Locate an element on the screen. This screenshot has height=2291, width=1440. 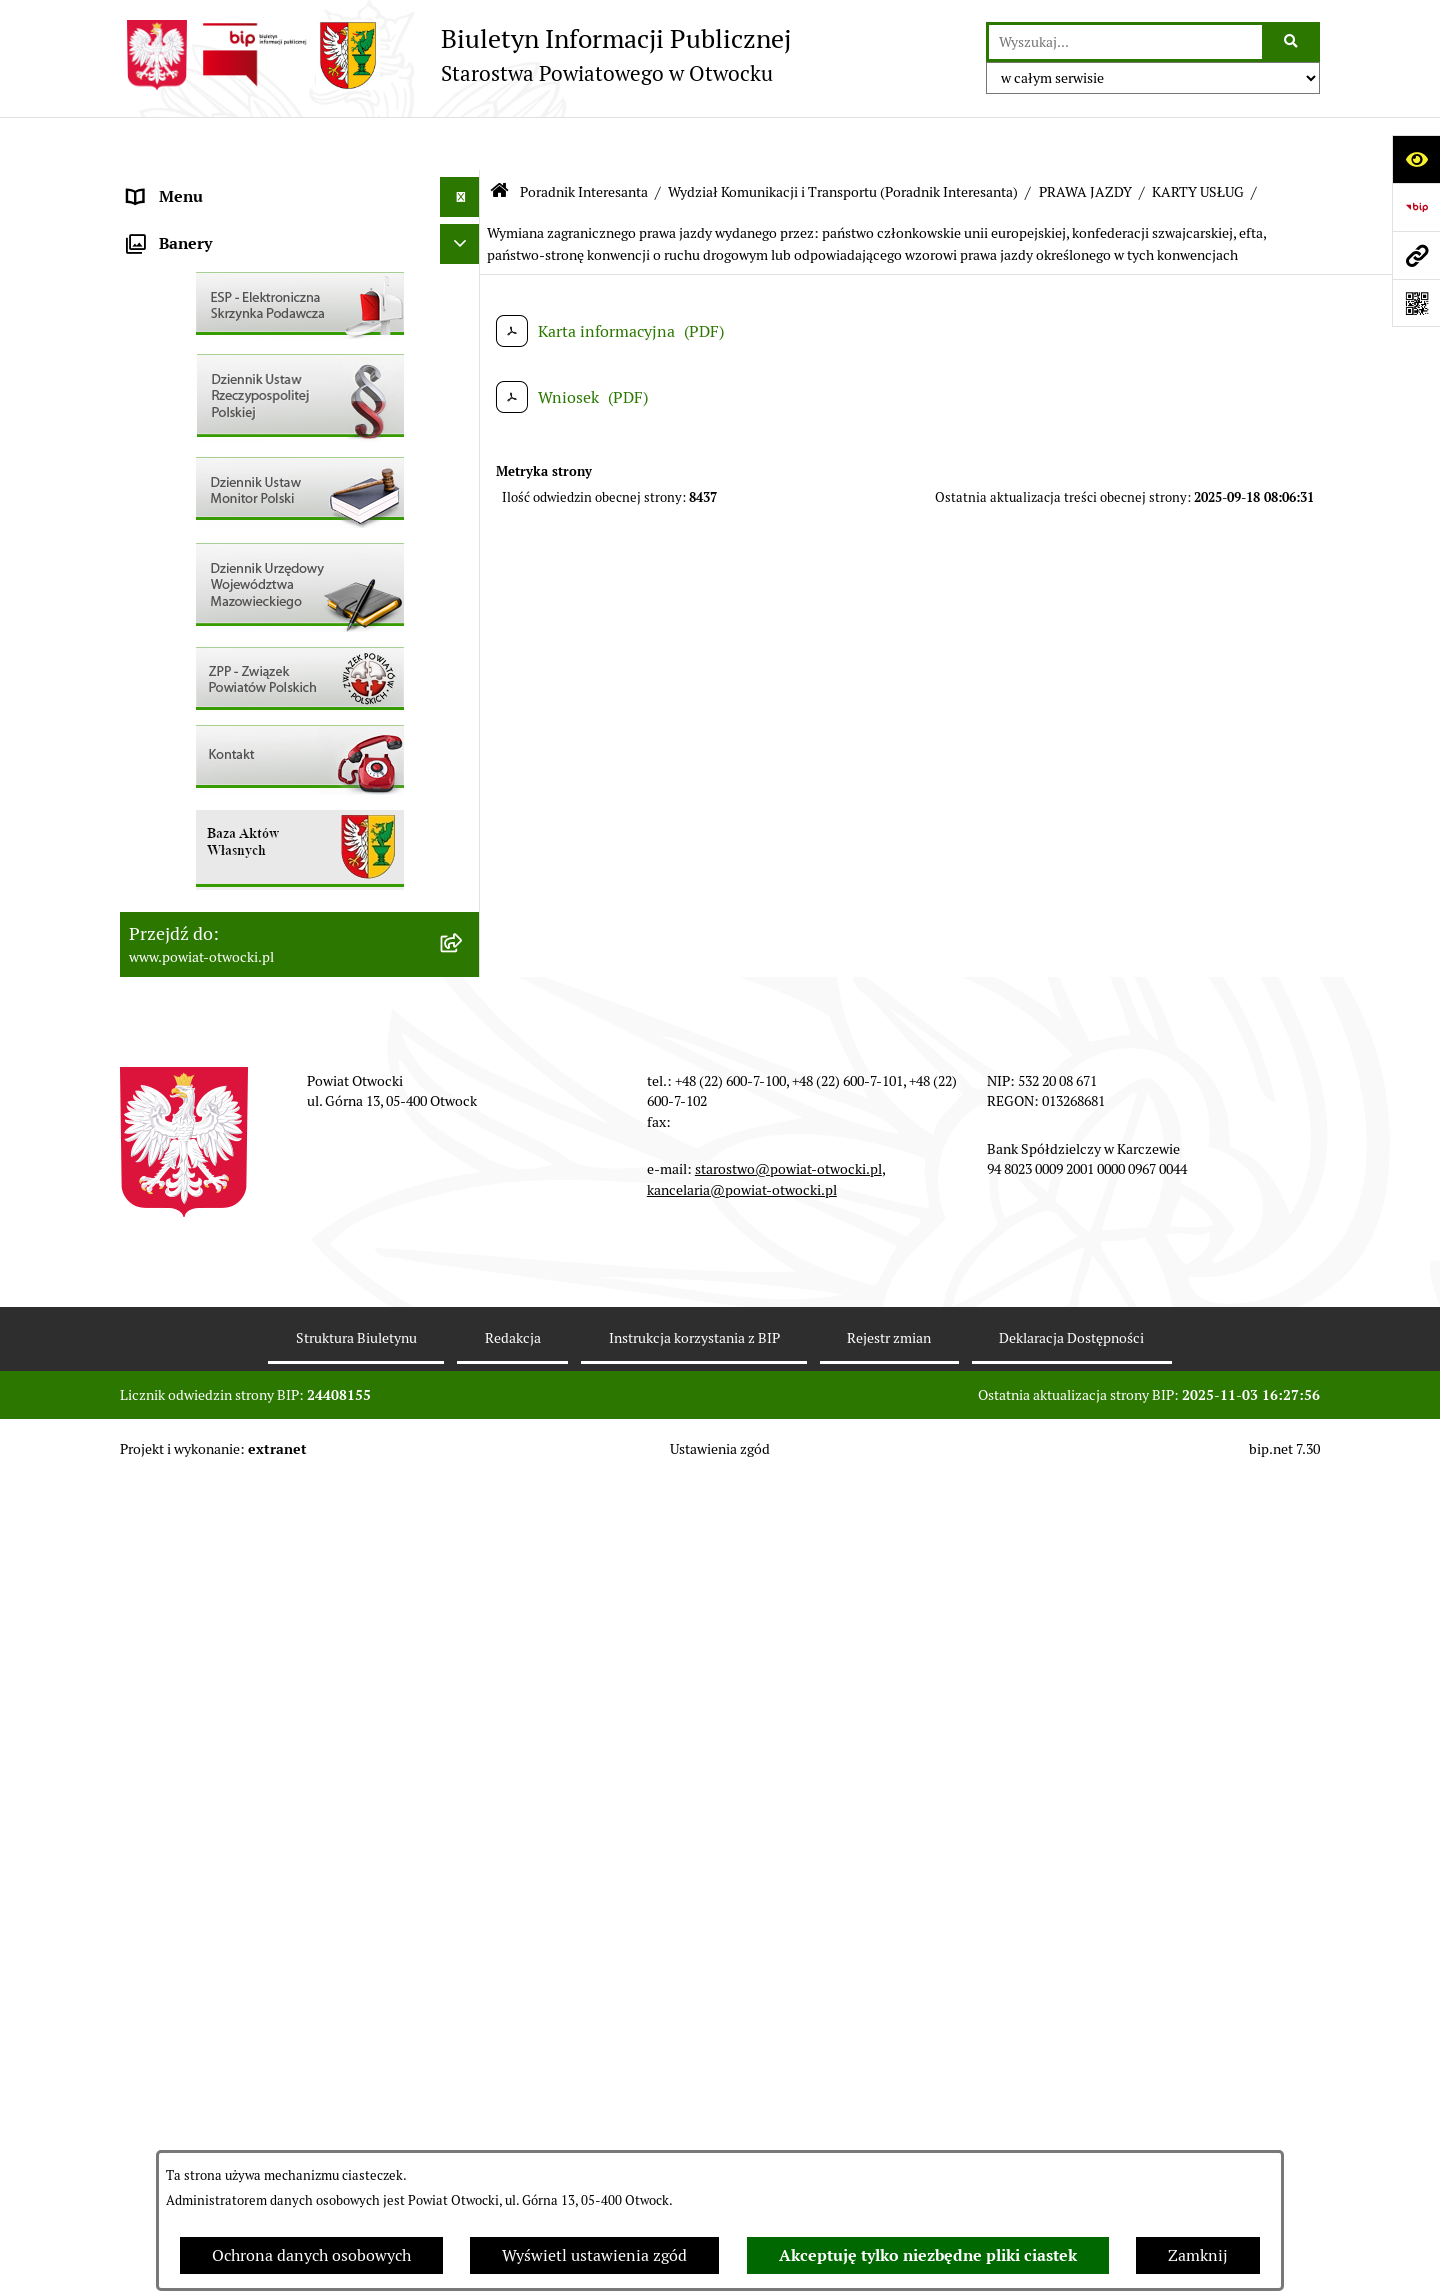
Budżet [menuitem] is located at coordinates (153, 903).